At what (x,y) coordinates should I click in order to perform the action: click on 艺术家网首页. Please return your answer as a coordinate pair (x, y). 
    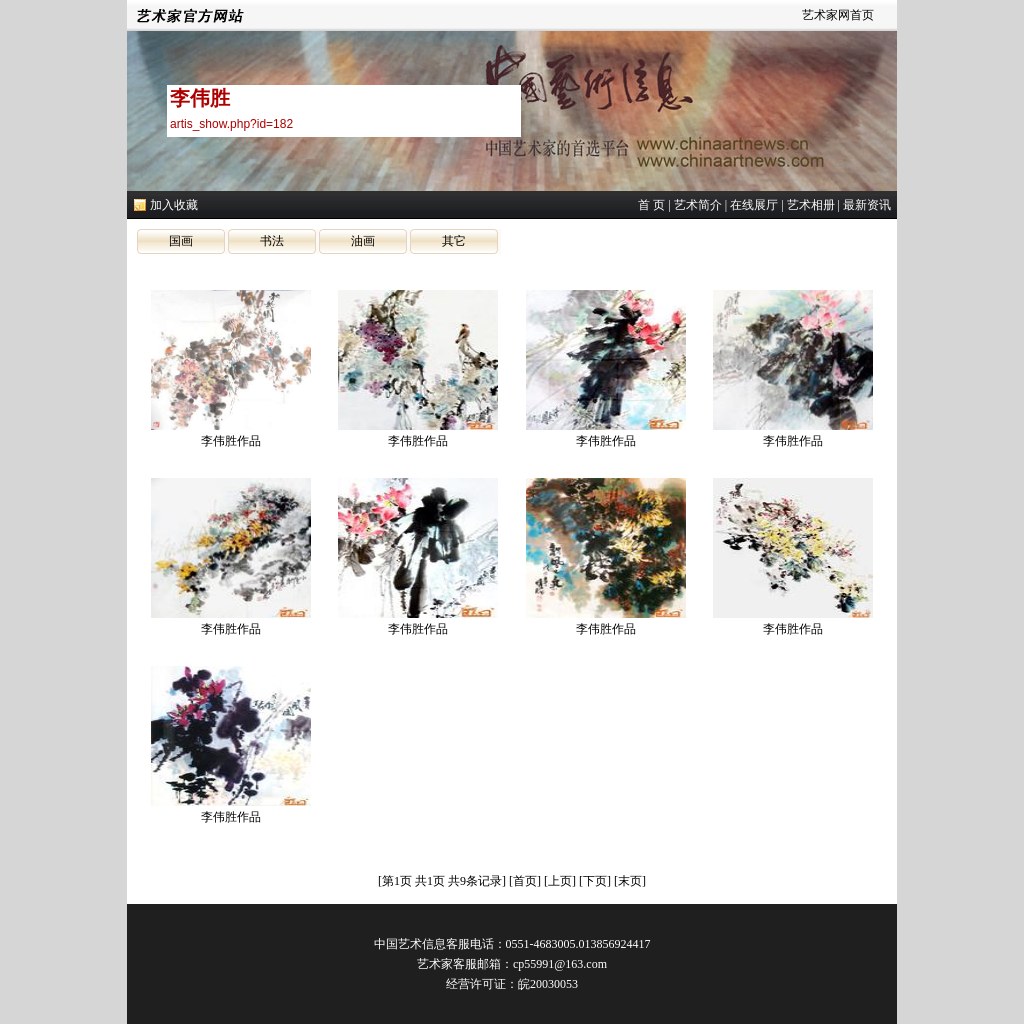
    Looking at the image, I should click on (838, 15).